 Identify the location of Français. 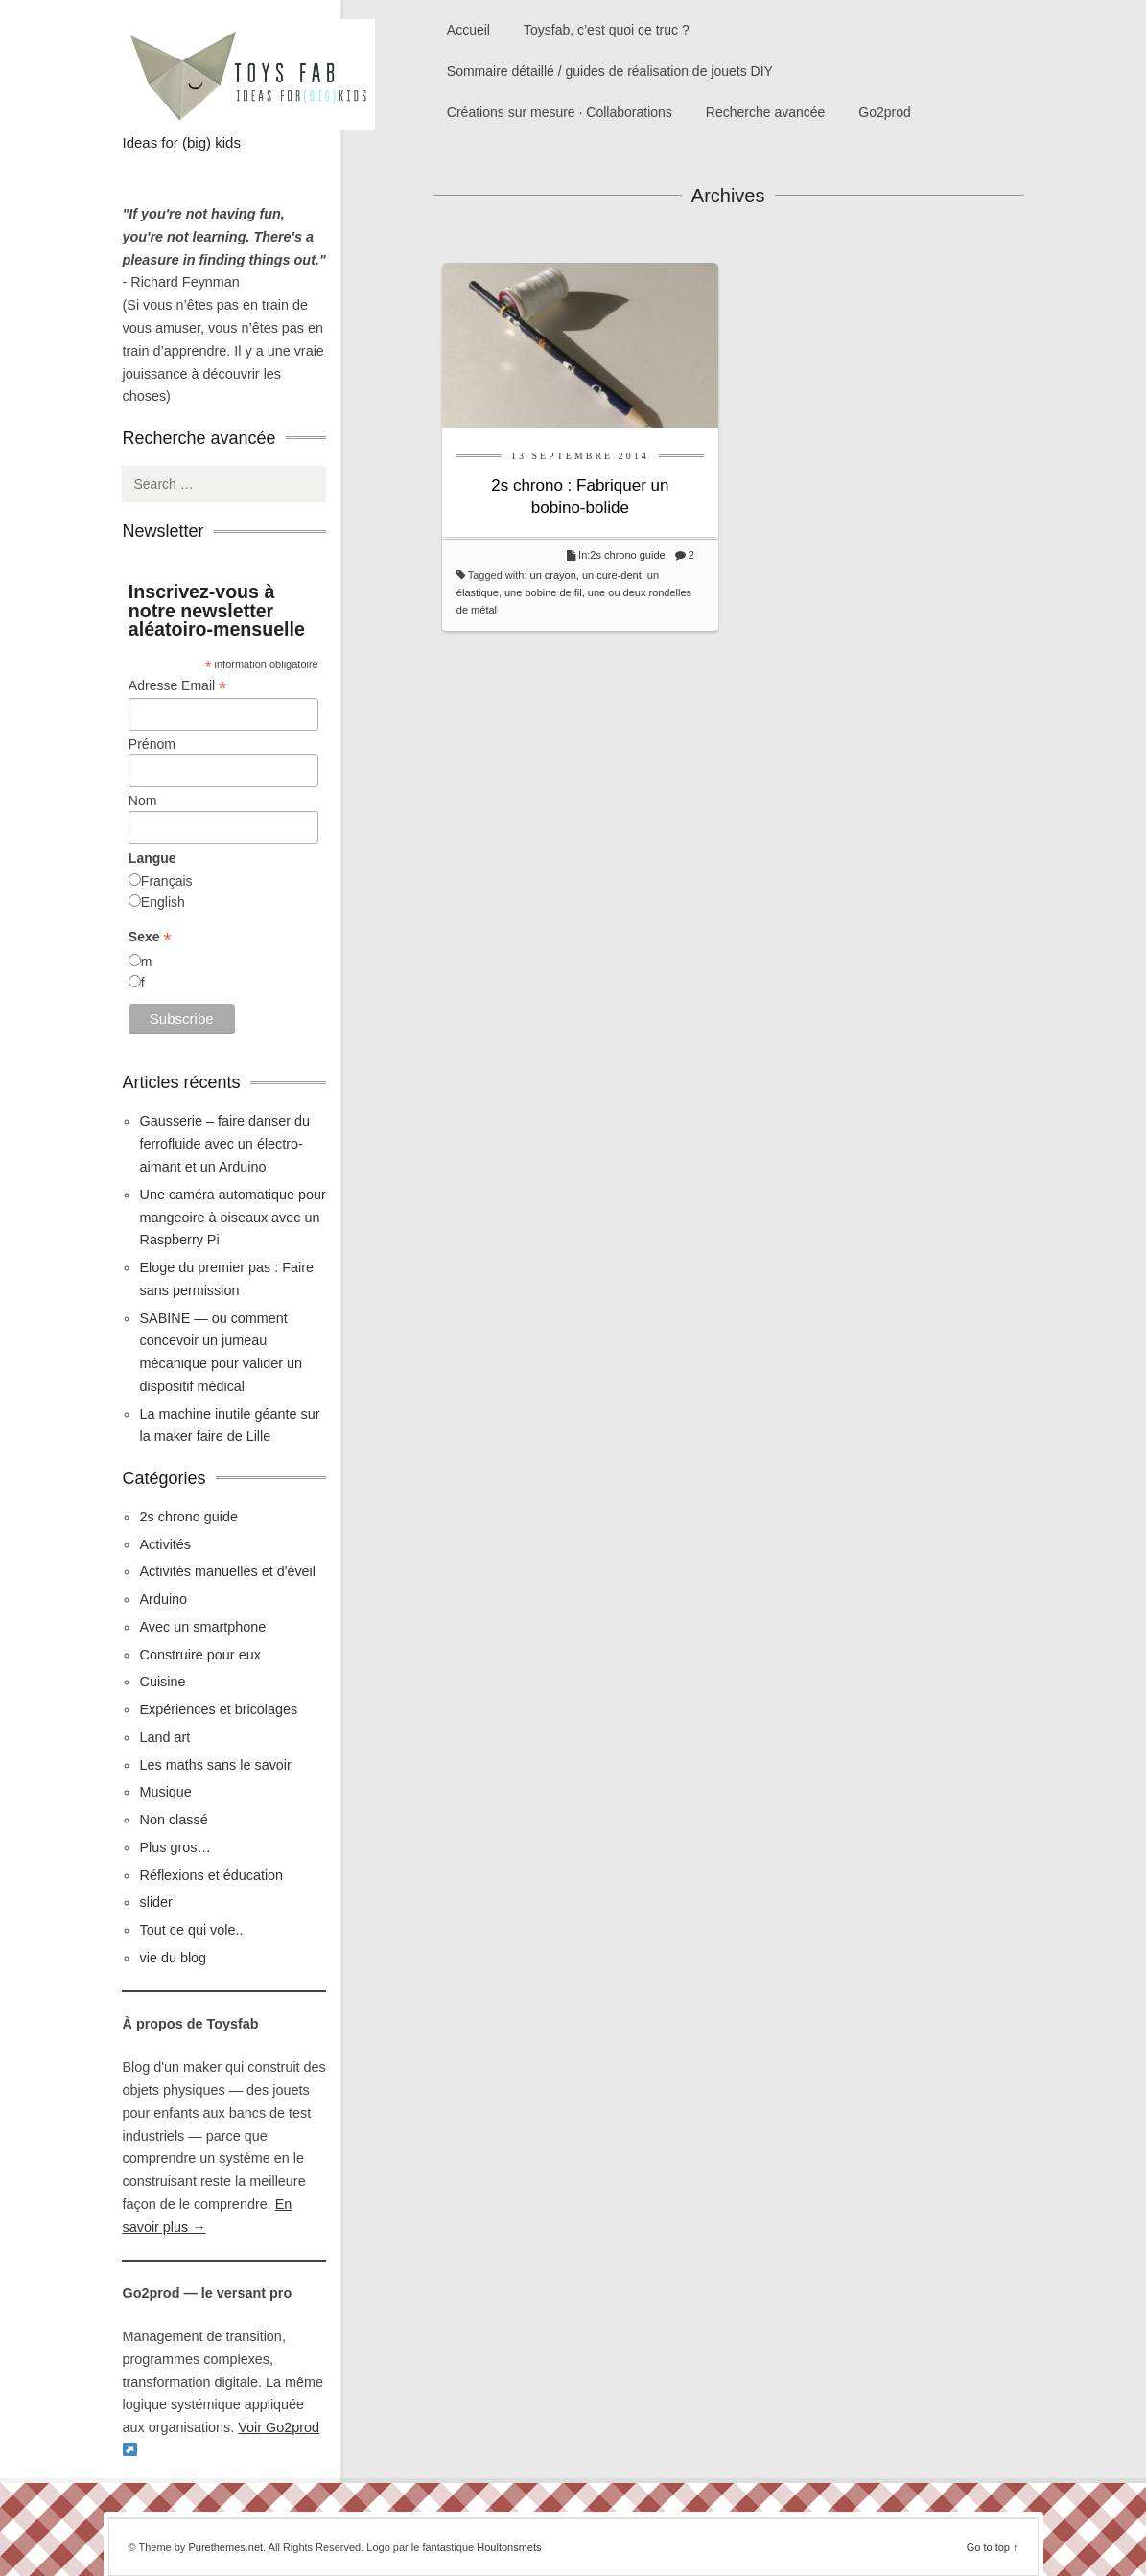
(167, 881).